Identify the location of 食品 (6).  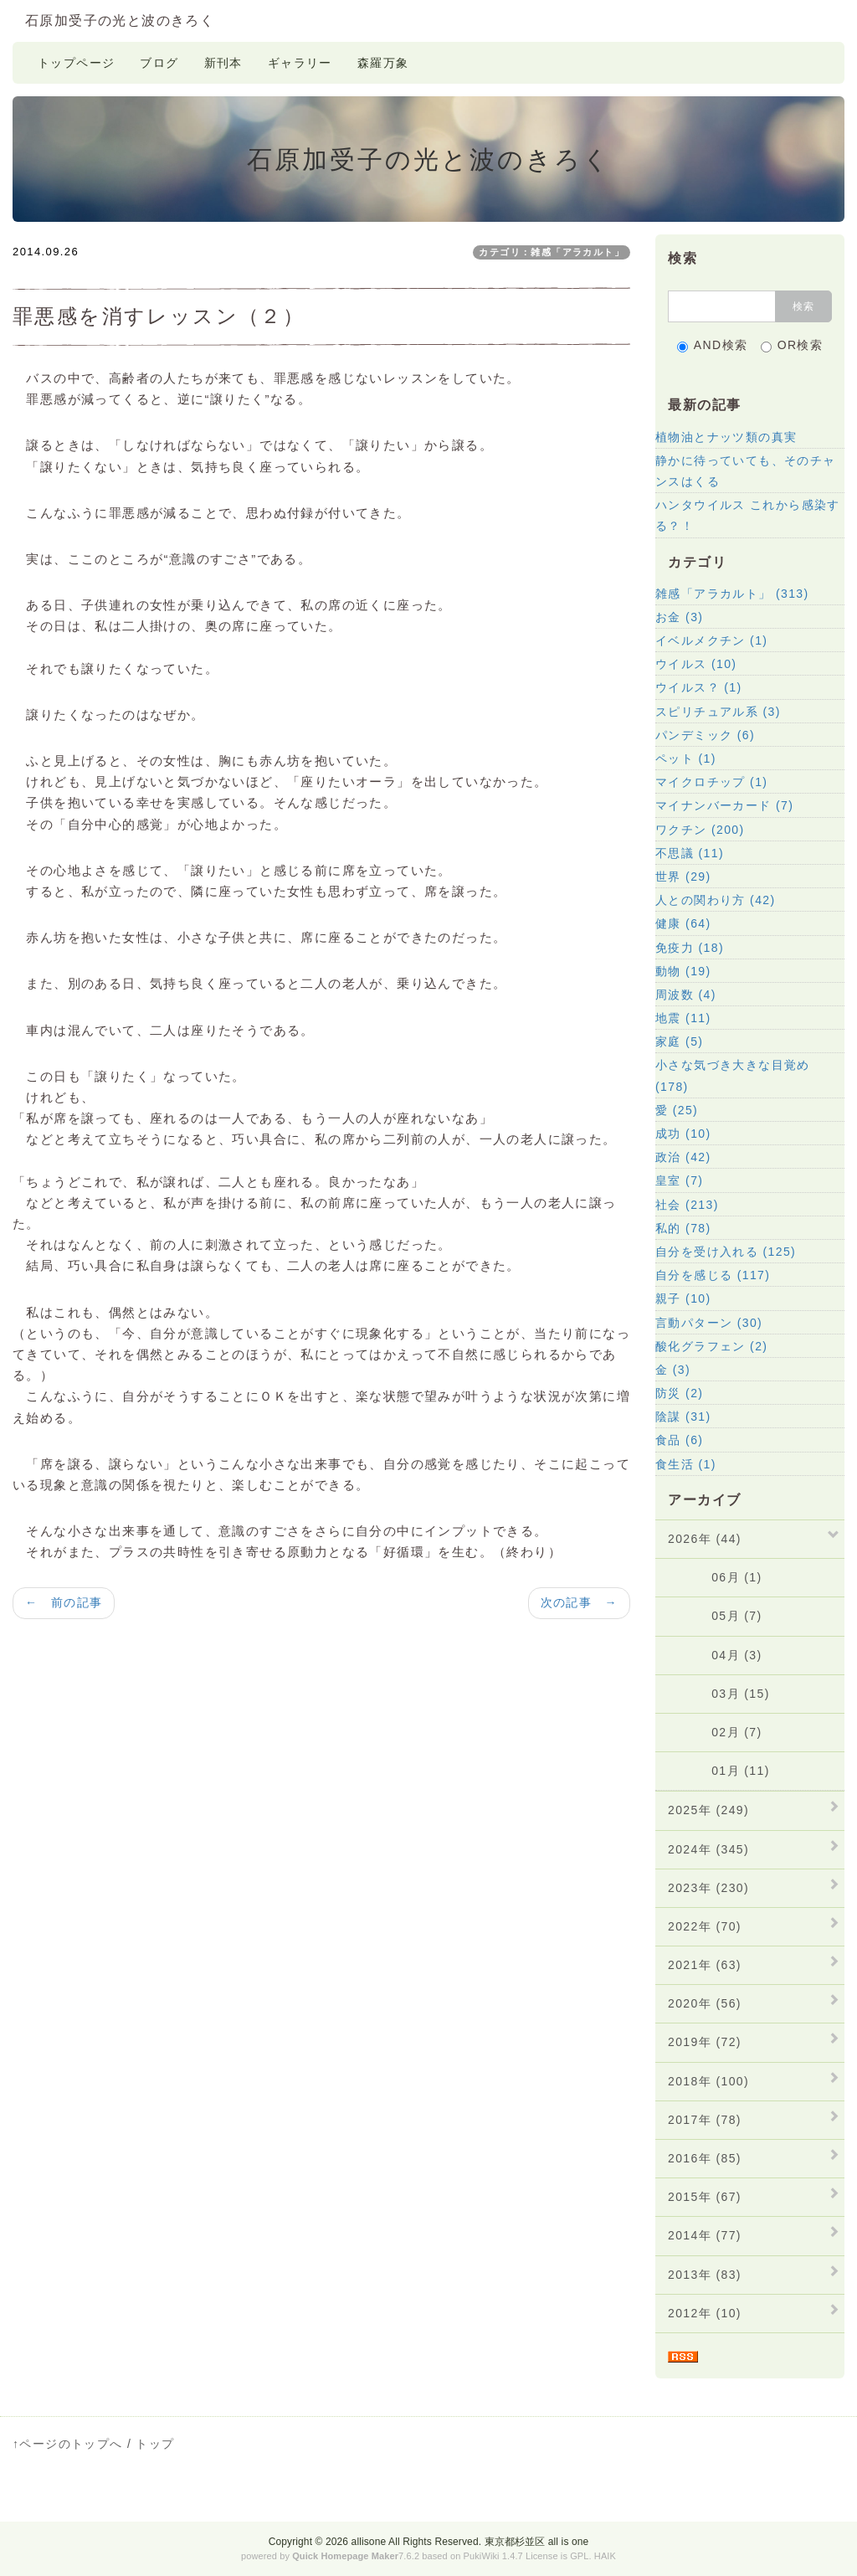
(679, 1440).